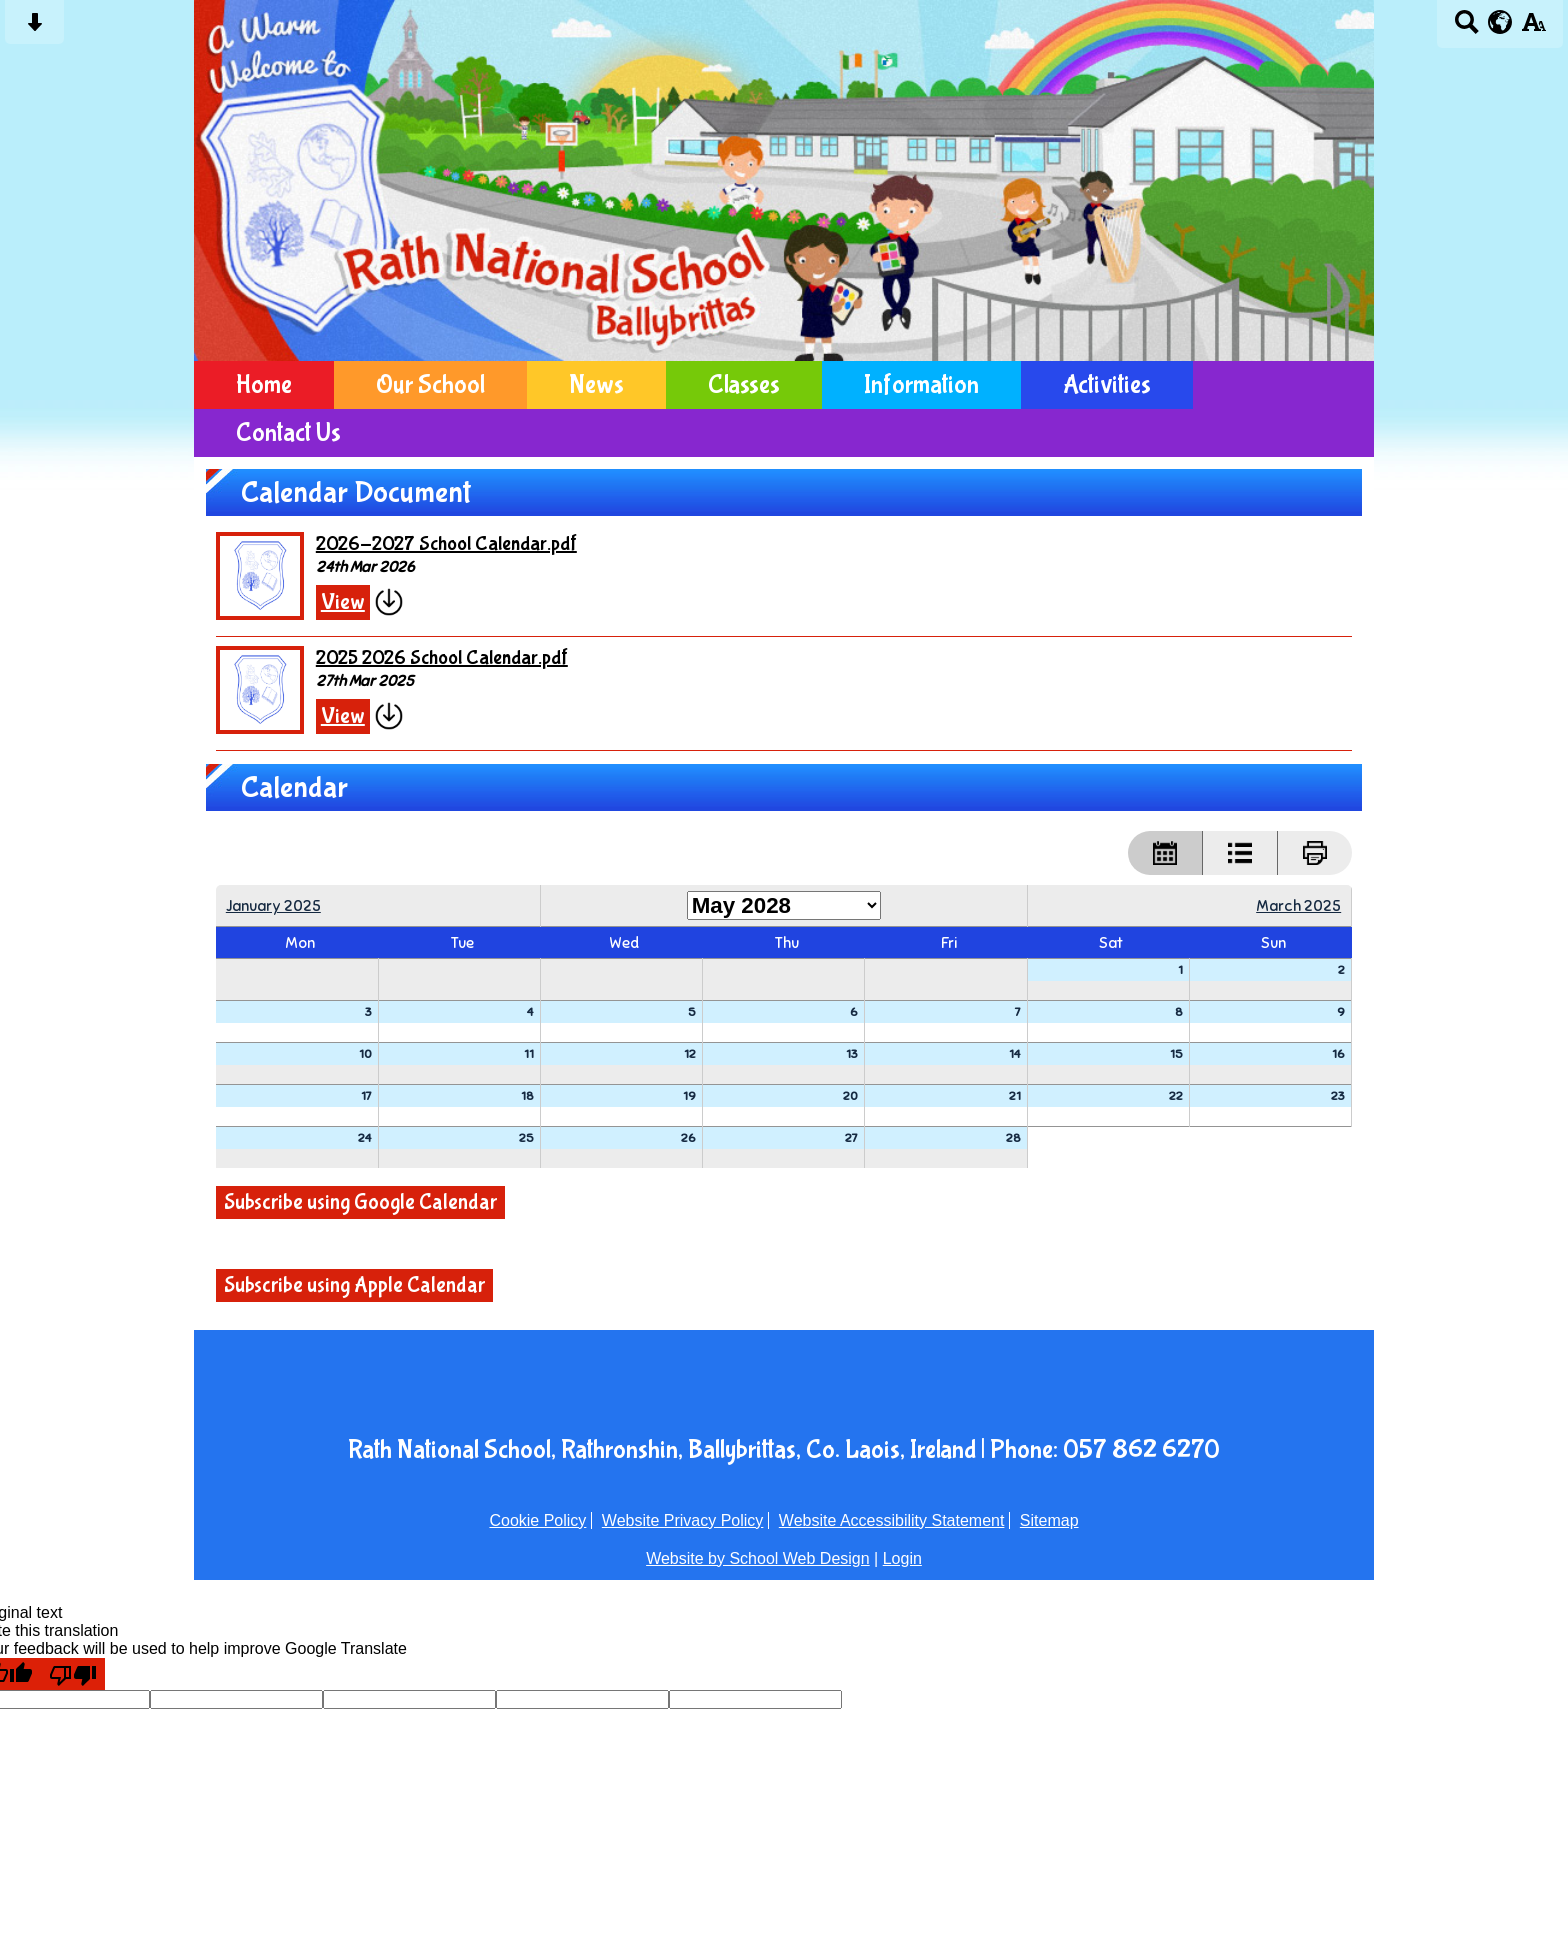 Image resolution: width=1568 pixels, height=1955 pixels. What do you see at coordinates (1049, 1520) in the screenshot?
I see `Sitemap` at bounding box center [1049, 1520].